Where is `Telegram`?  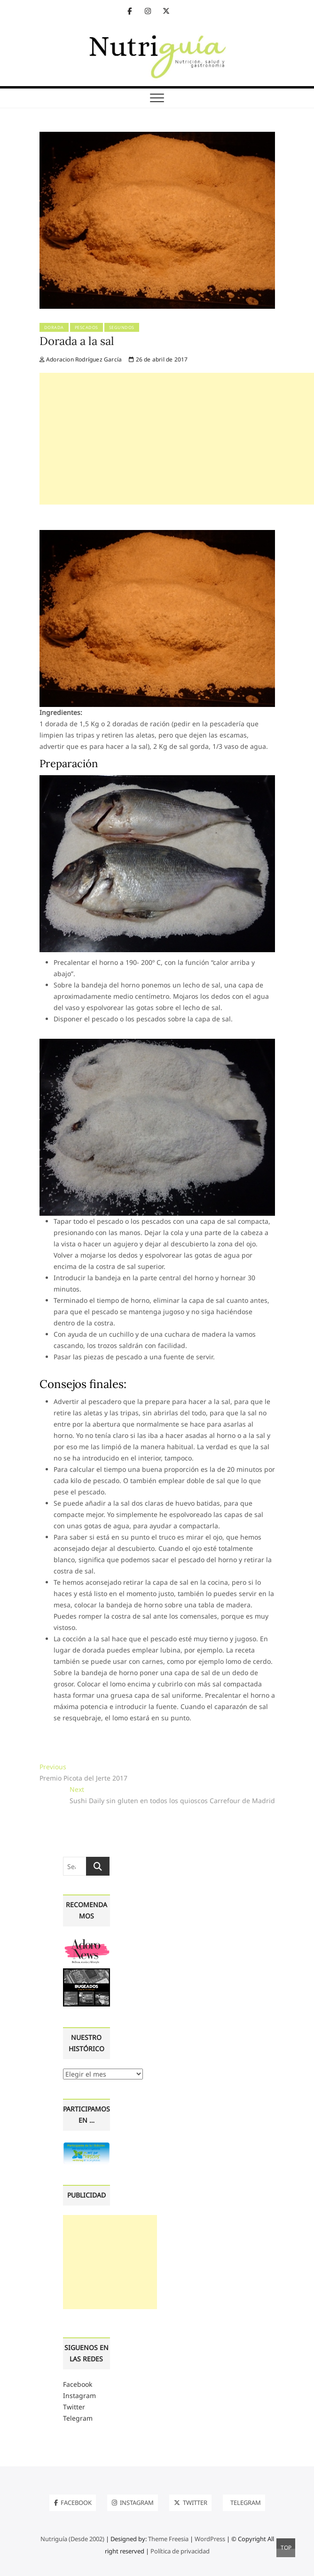
Telegram is located at coordinates (78, 2418).